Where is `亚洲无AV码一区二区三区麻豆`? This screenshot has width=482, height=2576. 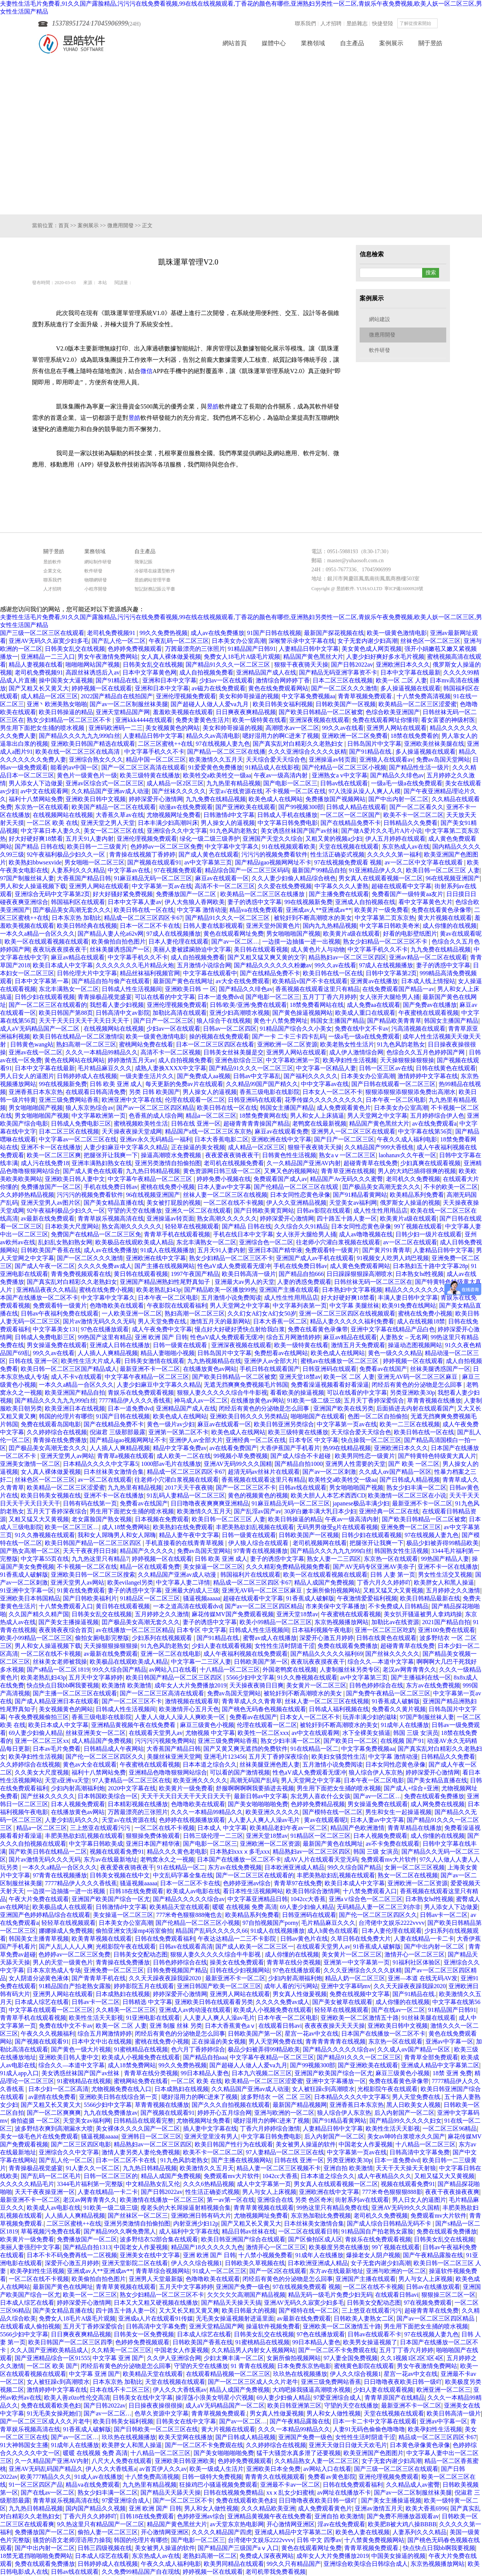 亚洲无AV码一区二区三区麻豆 is located at coordinates (418, 1377).